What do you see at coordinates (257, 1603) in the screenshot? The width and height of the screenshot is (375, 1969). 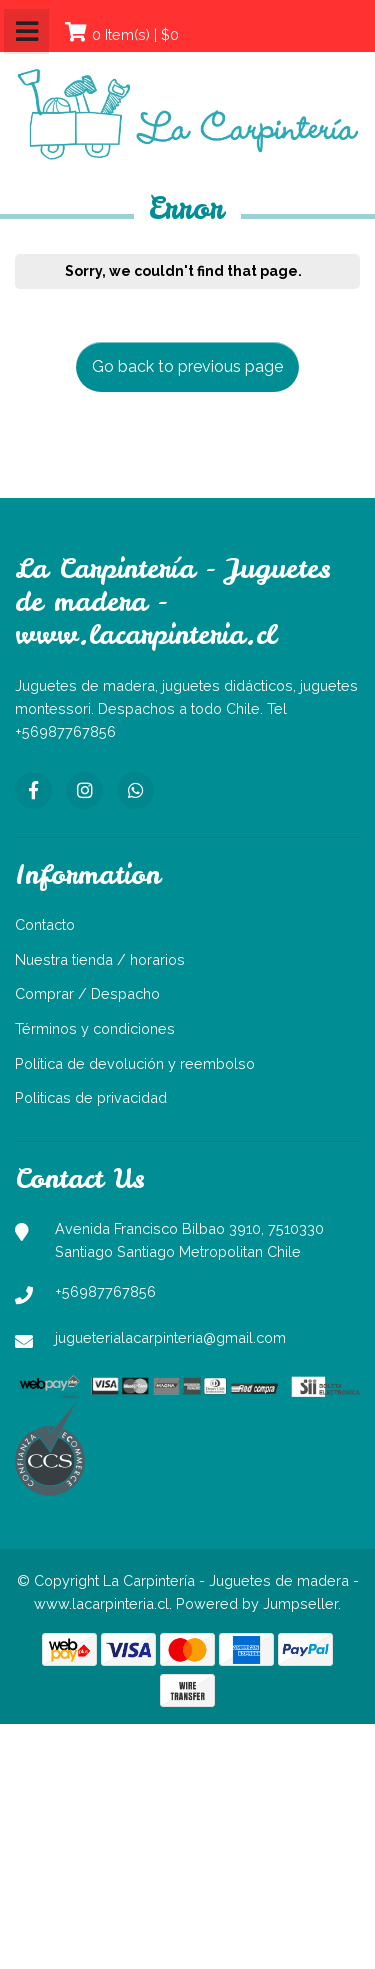 I see `Powered by Jumpseller` at bounding box center [257, 1603].